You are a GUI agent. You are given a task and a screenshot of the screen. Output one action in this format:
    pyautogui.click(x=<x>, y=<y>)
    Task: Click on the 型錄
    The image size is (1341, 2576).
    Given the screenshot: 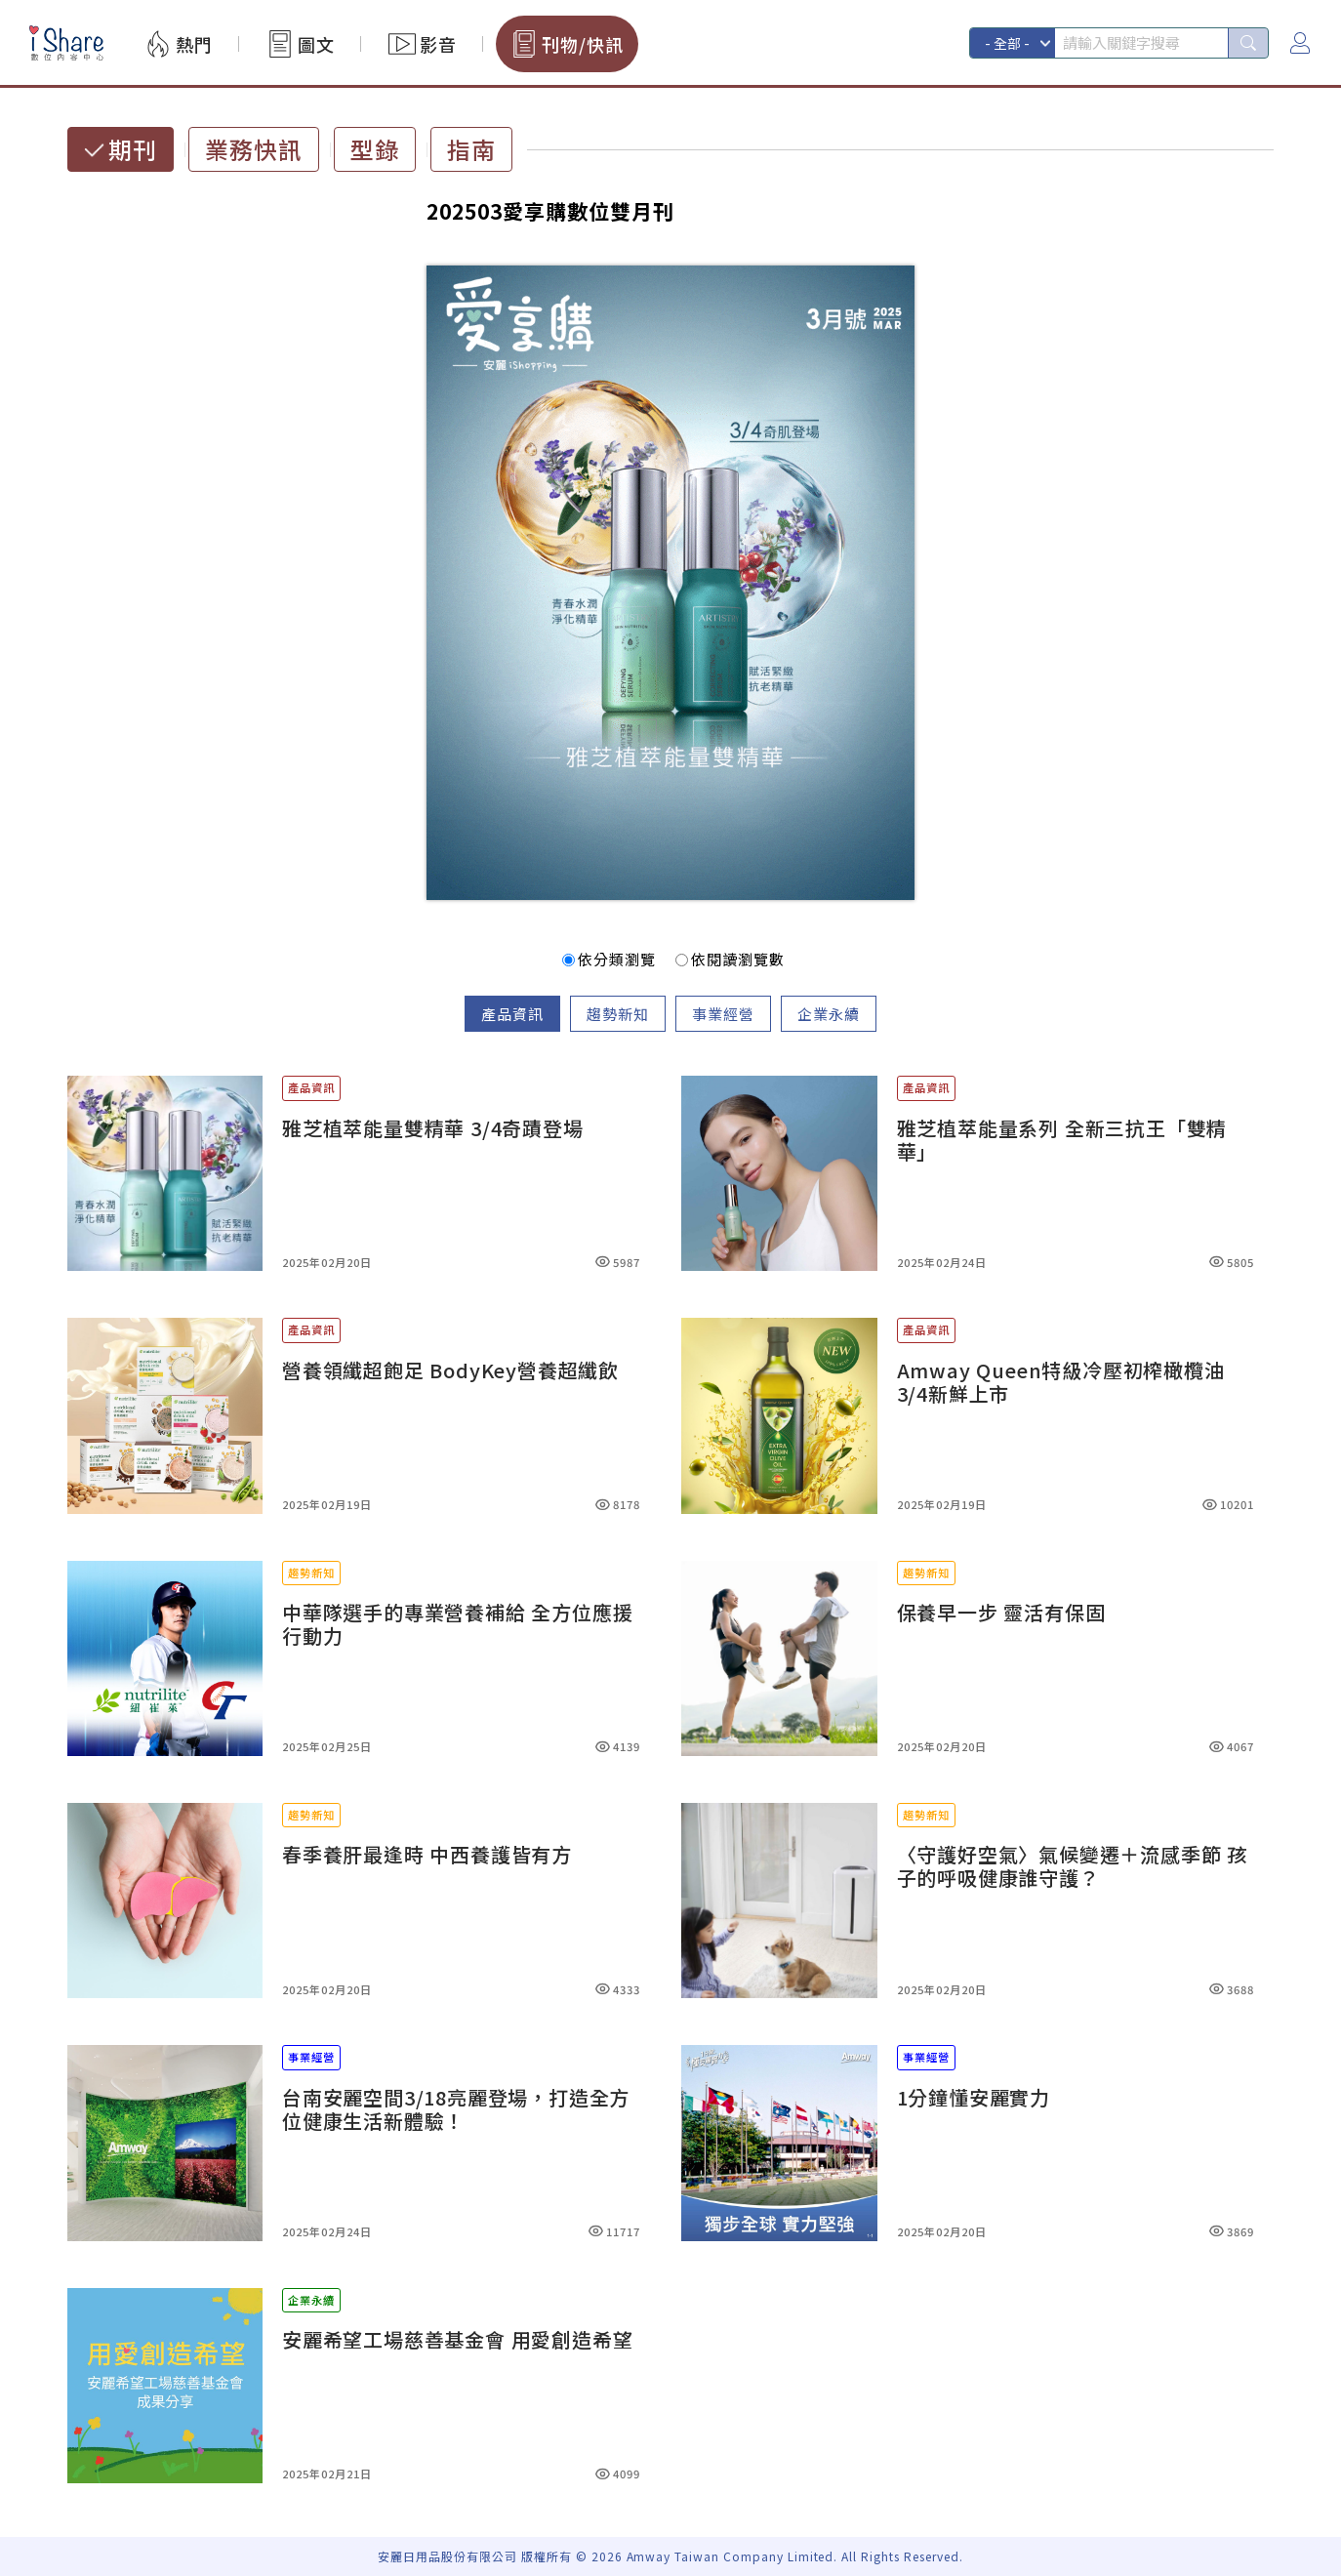 What is the action you would take?
    pyautogui.click(x=374, y=149)
    